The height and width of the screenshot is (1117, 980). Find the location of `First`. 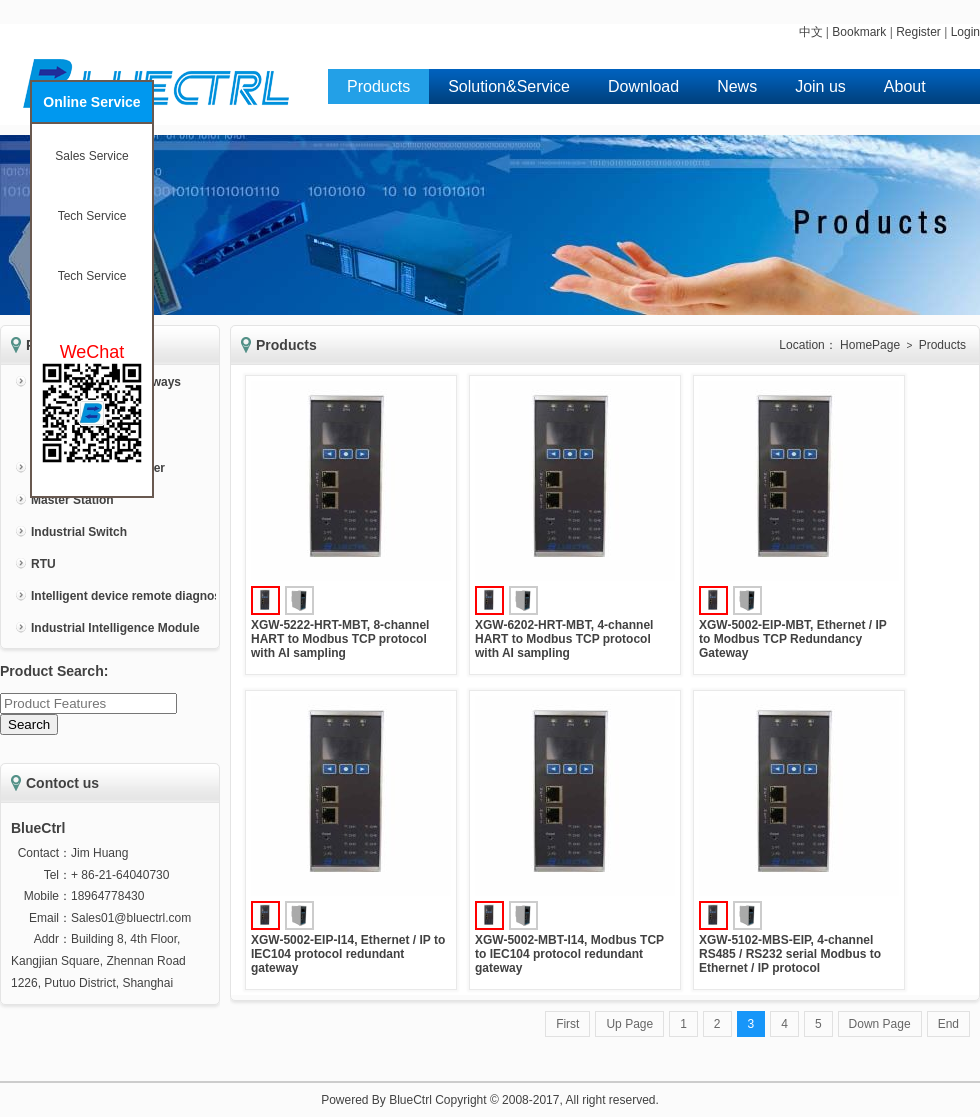

First is located at coordinates (567, 1024).